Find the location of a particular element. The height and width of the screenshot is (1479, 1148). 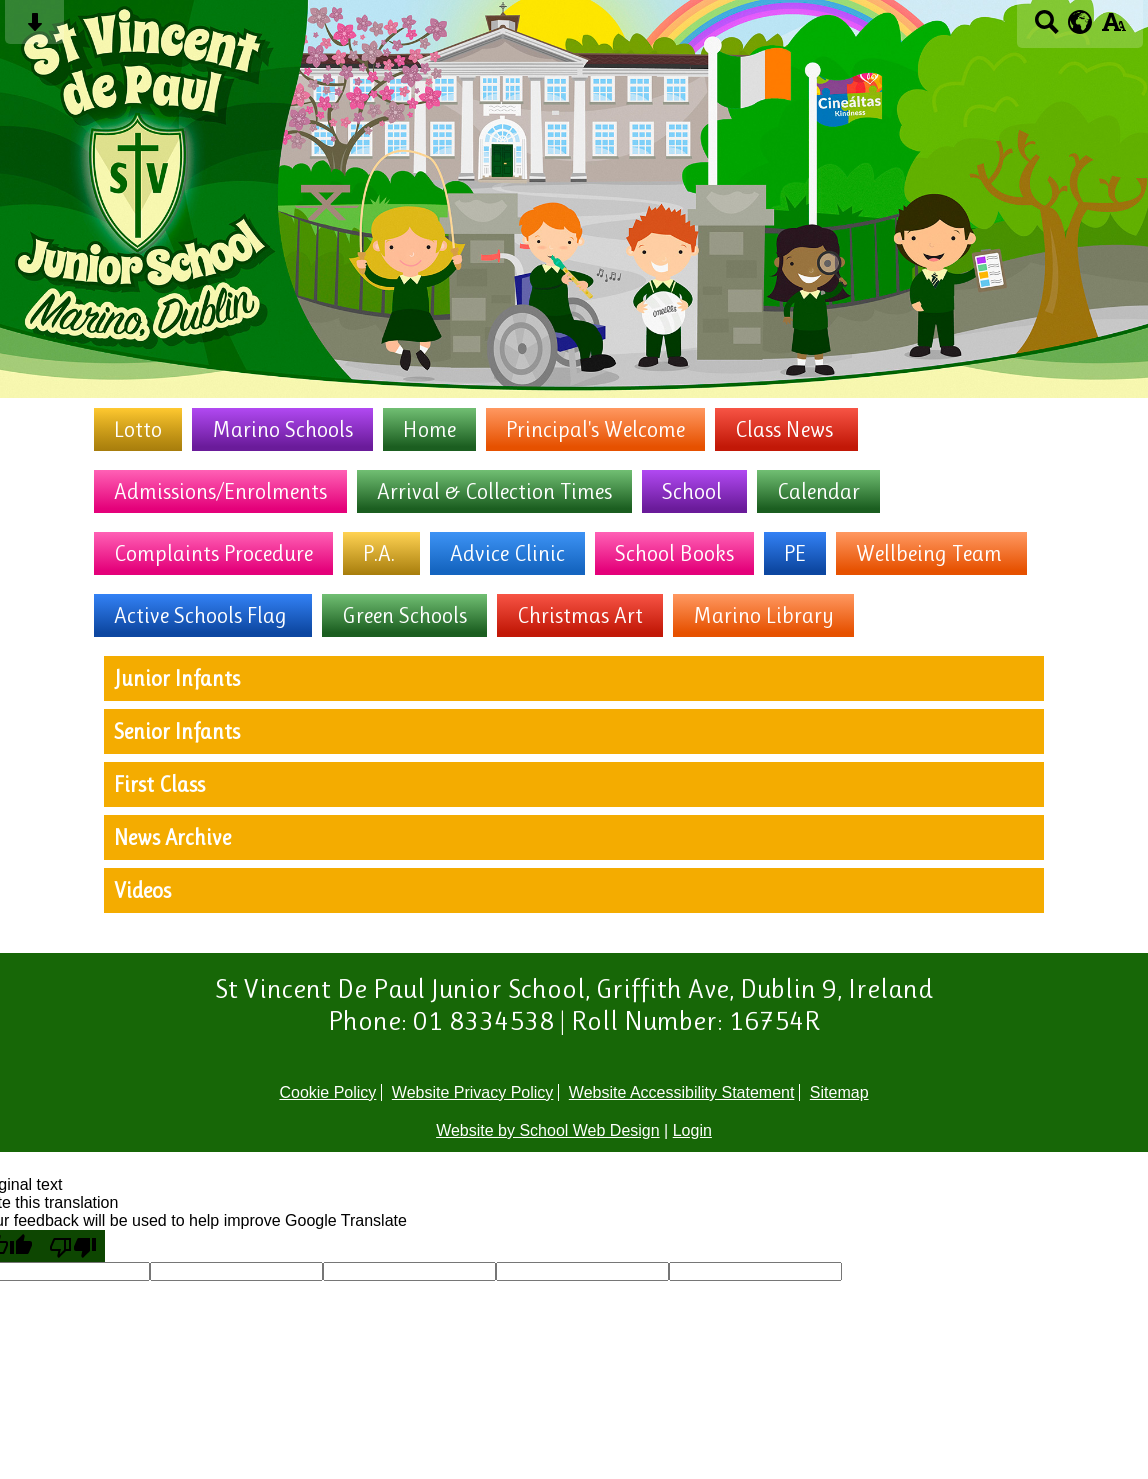

Green Schools is located at coordinates (404, 615).